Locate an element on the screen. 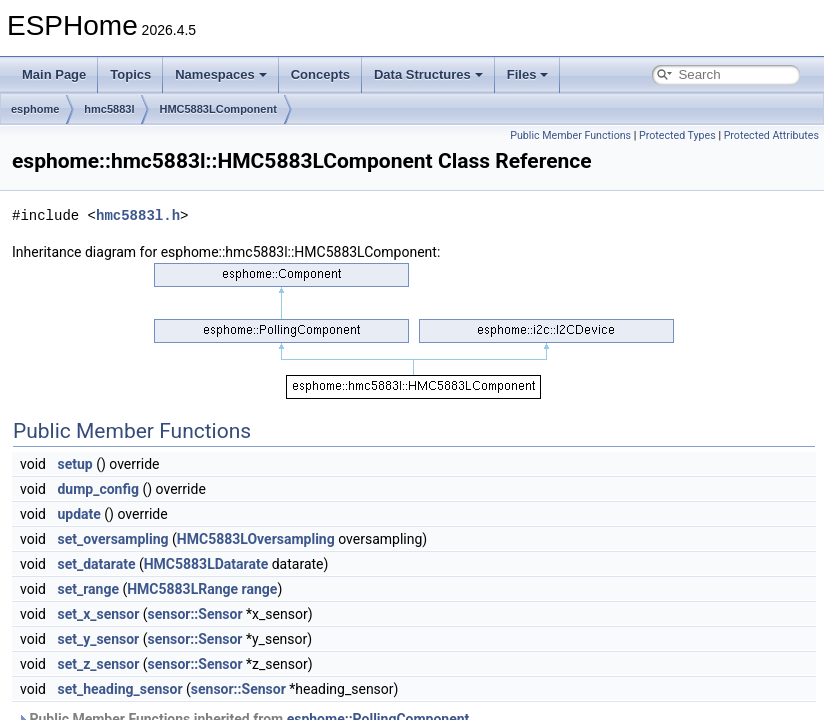 The image size is (824, 720). esphome is located at coordinates (35, 109).